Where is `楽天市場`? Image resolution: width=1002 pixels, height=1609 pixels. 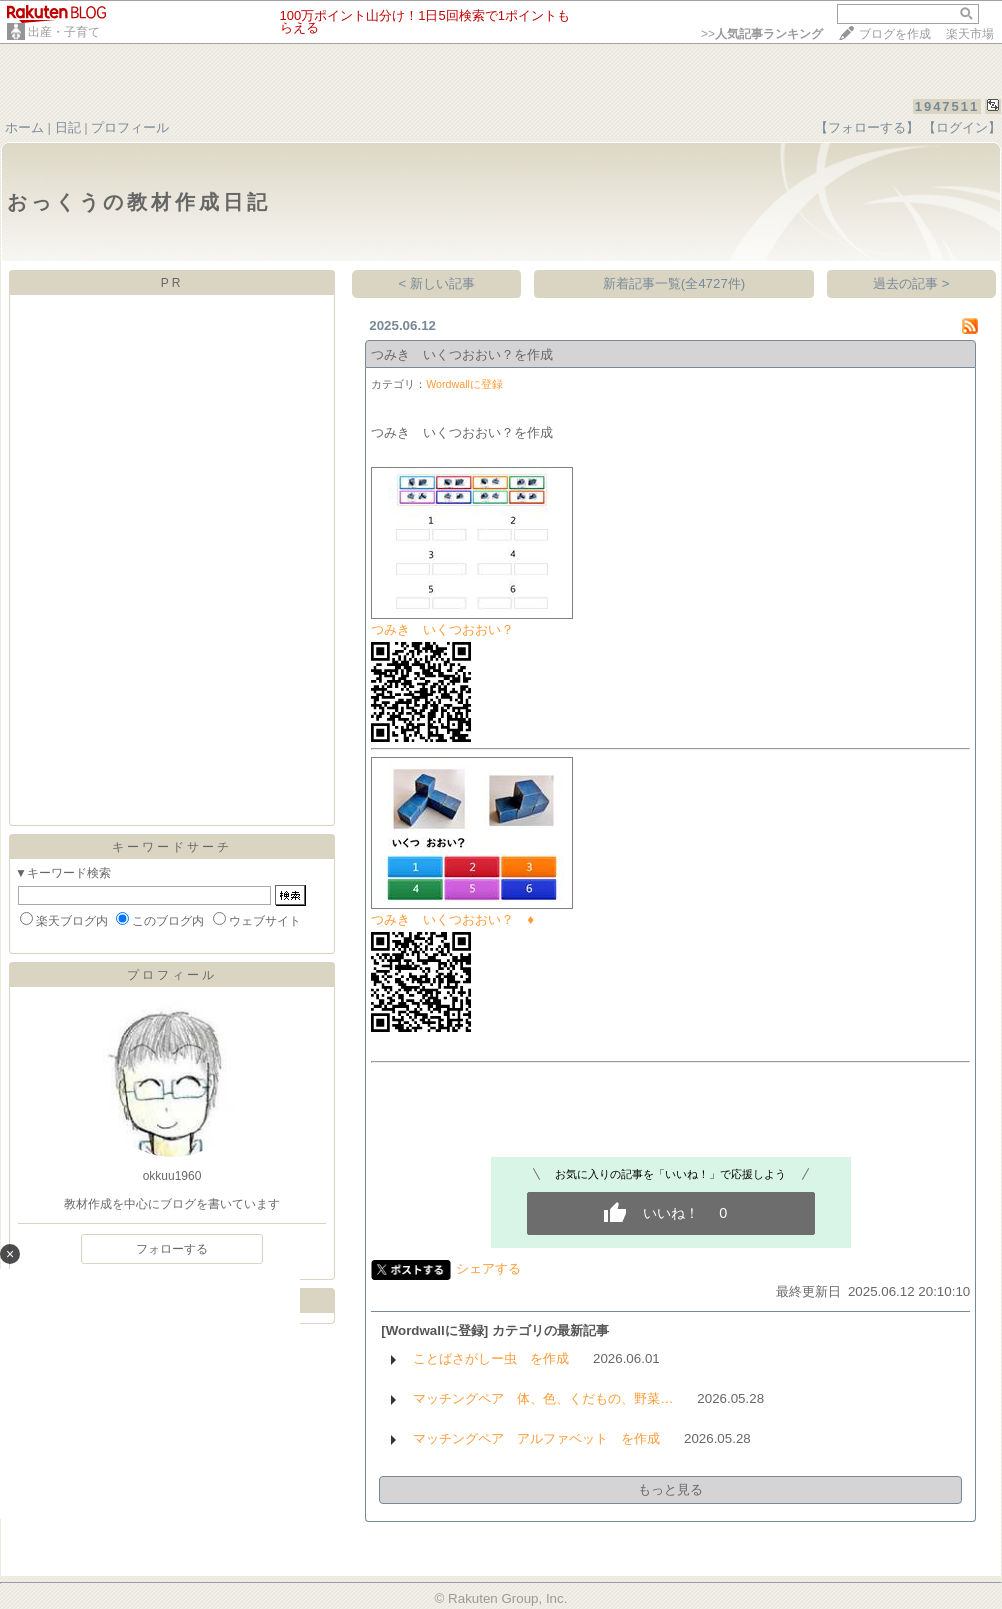
楽天市場 is located at coordinates (970, 34).